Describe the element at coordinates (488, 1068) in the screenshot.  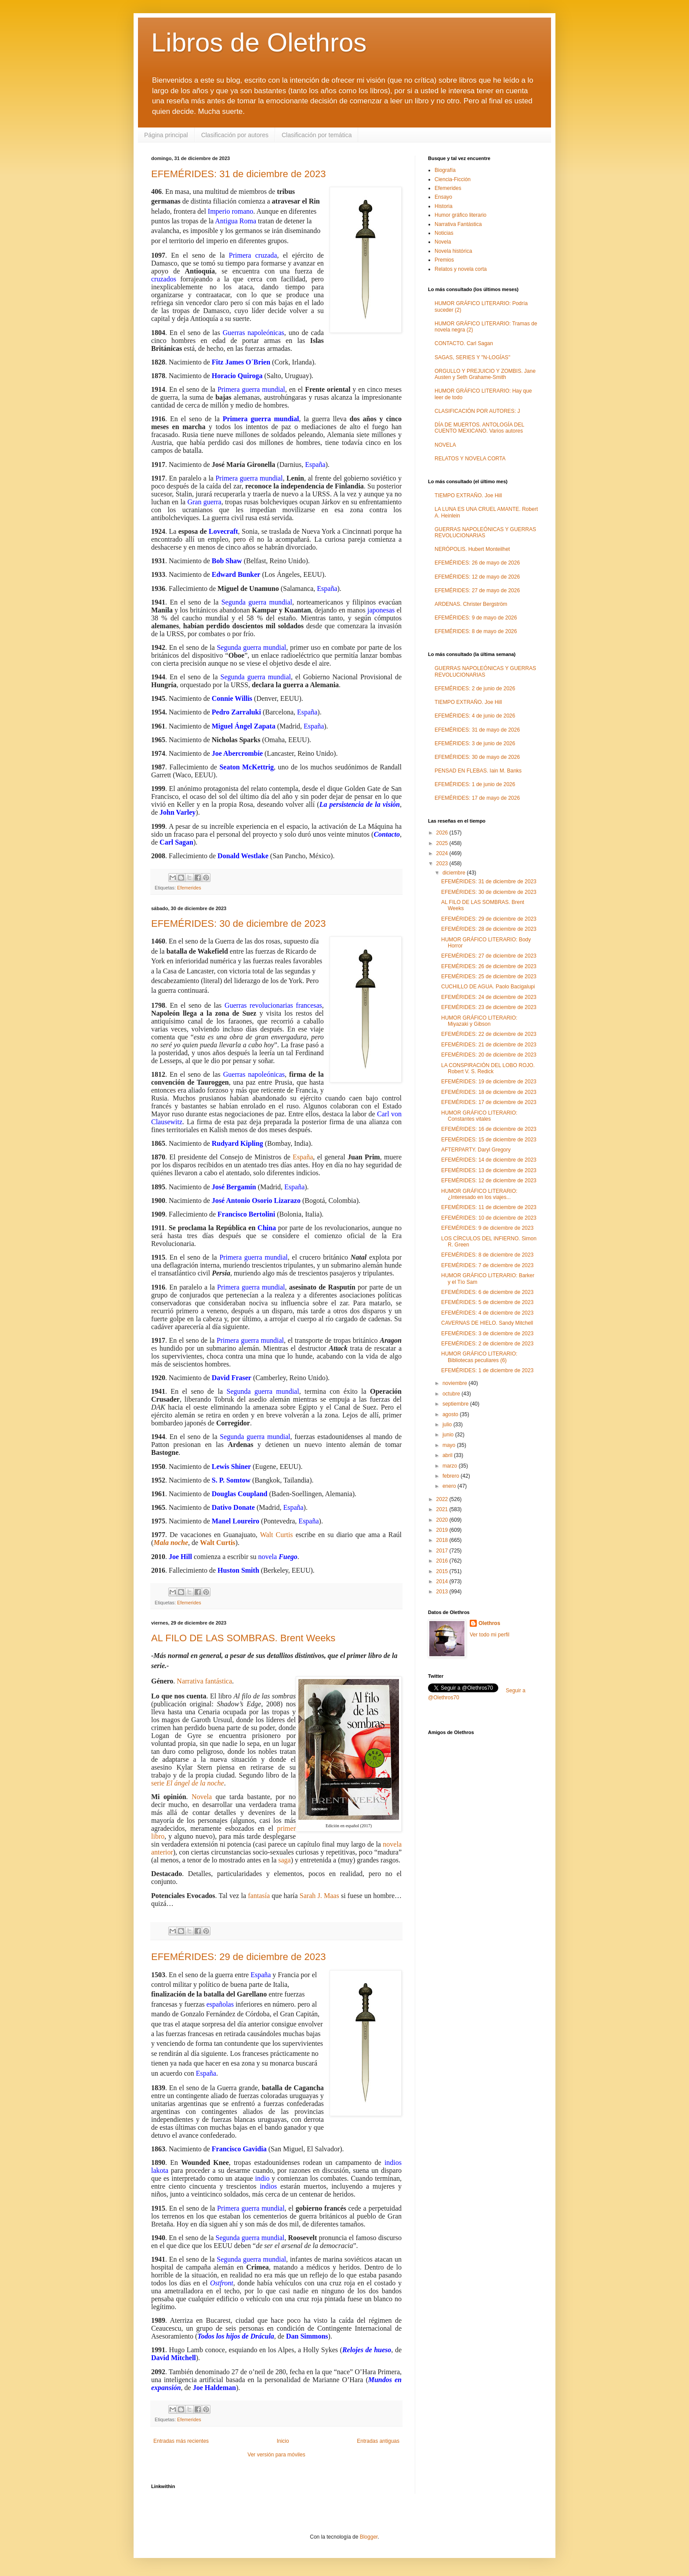
I see `LA CONSPIRACIÓN DEL LOBO ROJO. Robert V. S. Redick` at that location.